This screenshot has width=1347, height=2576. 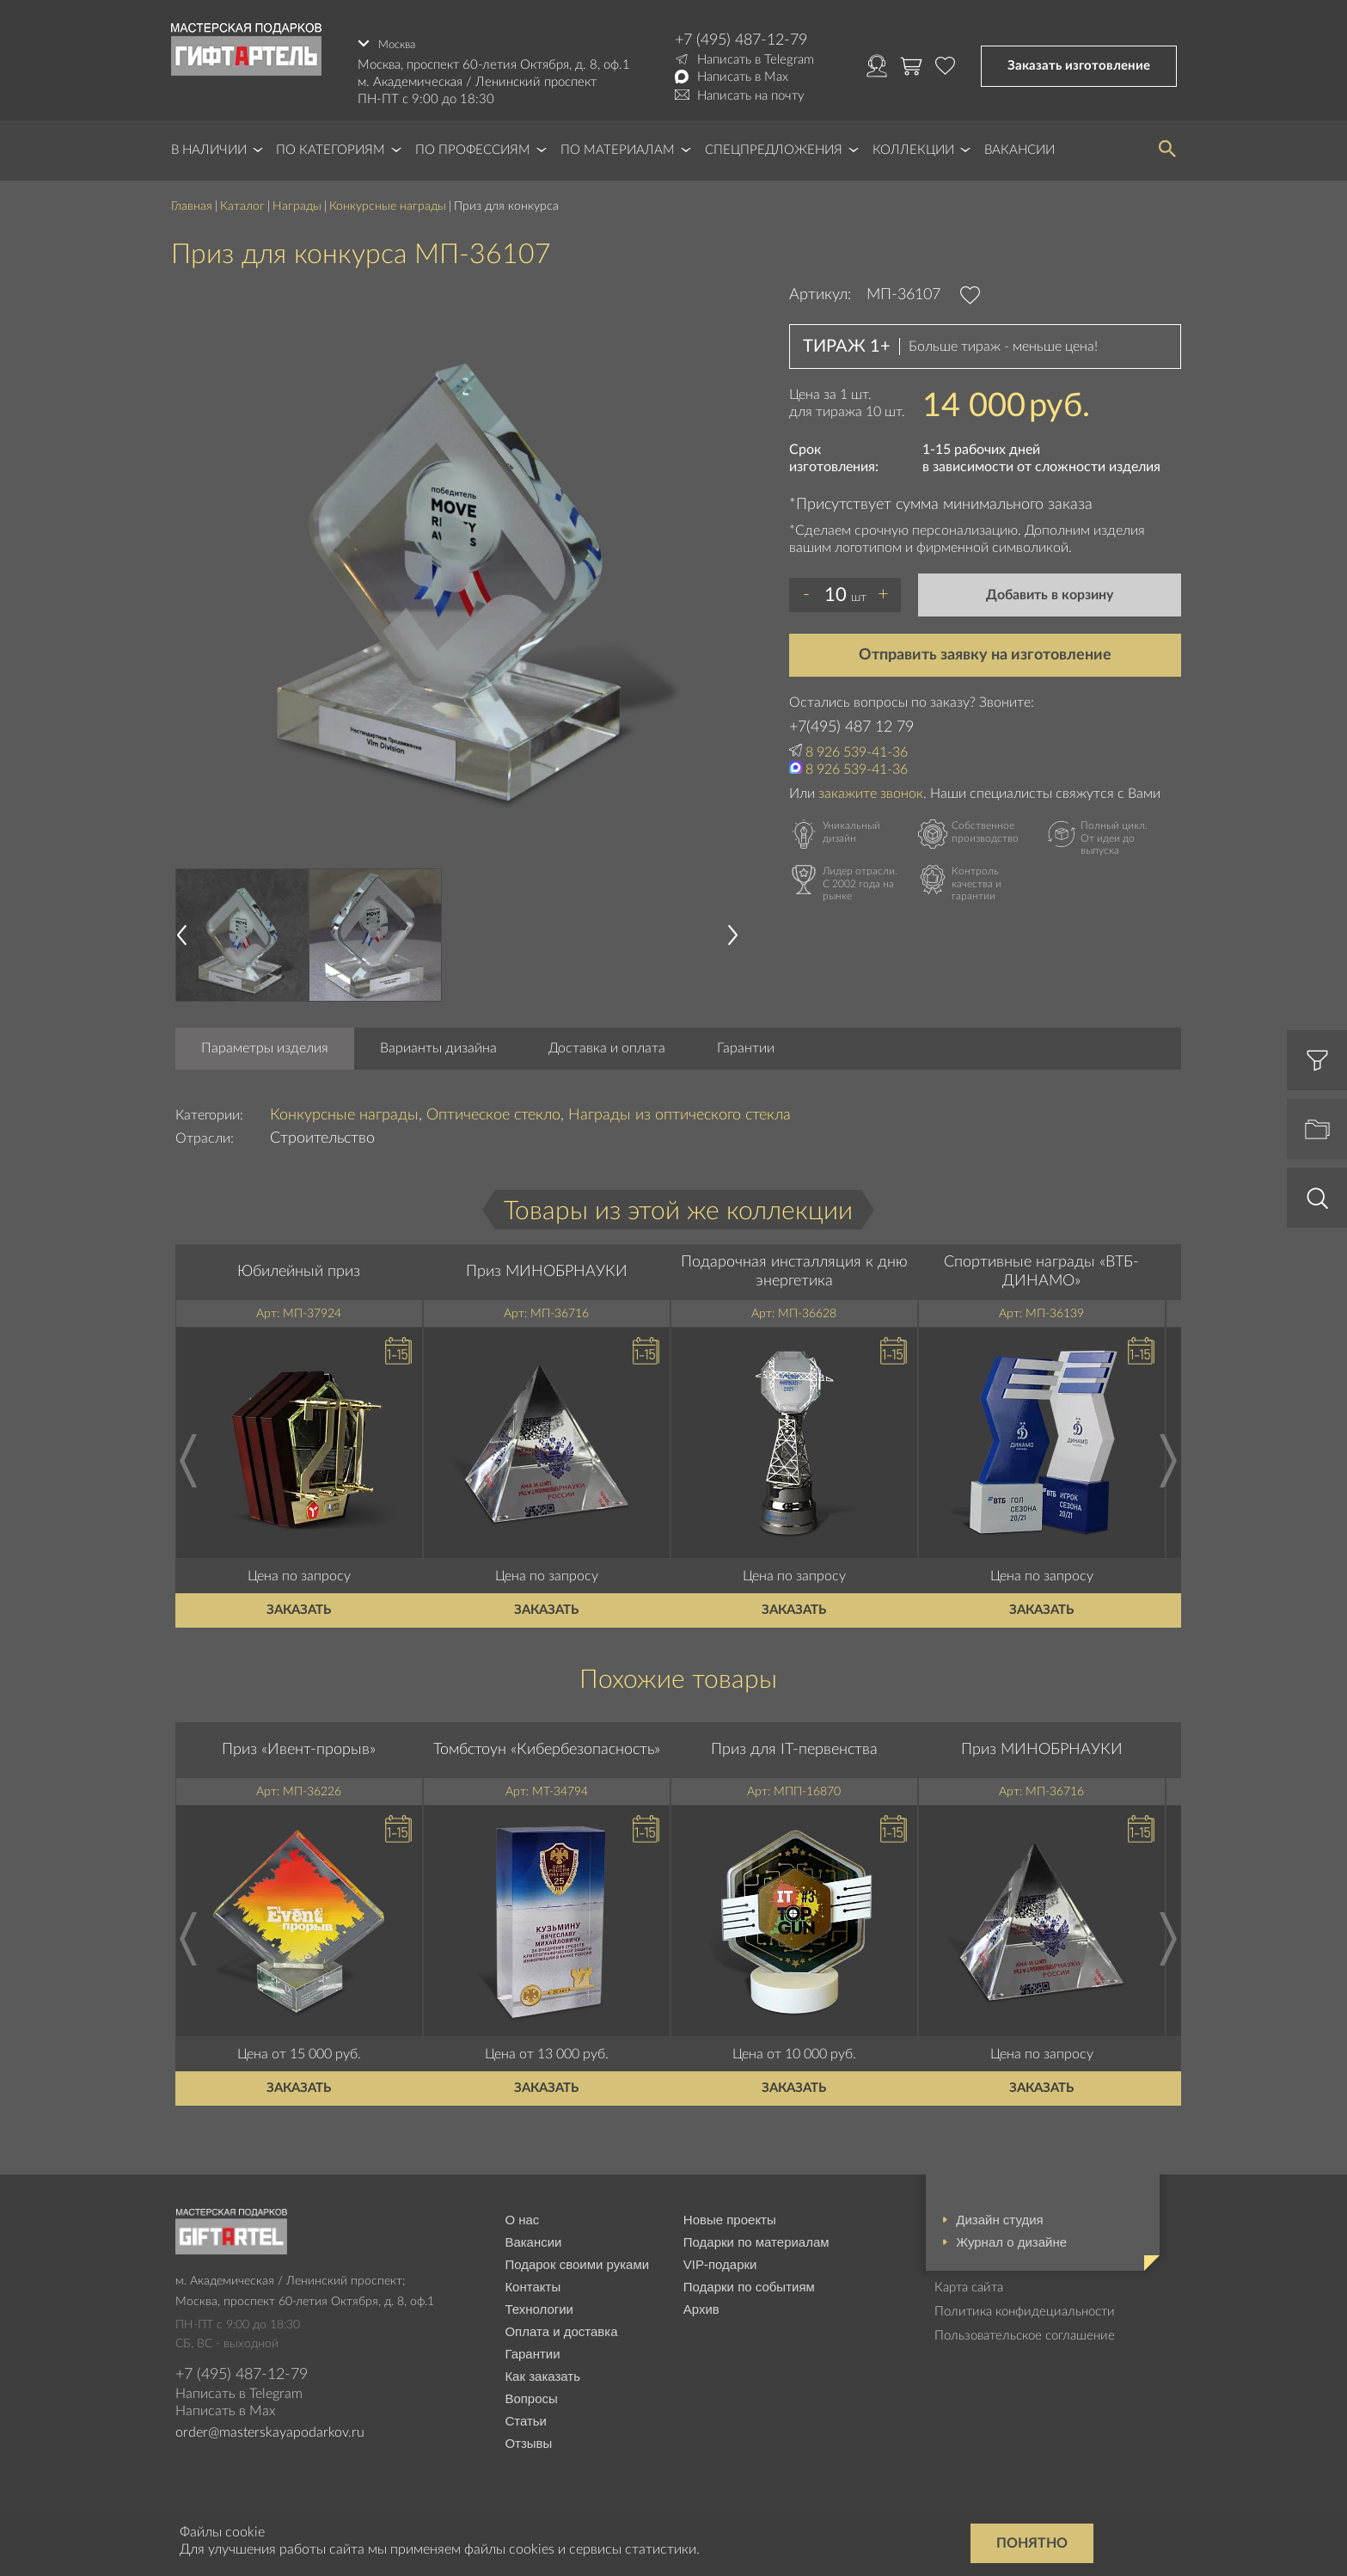 I want to click on order@masterskayapodarkov.ru, so click(x=269, y=2427).